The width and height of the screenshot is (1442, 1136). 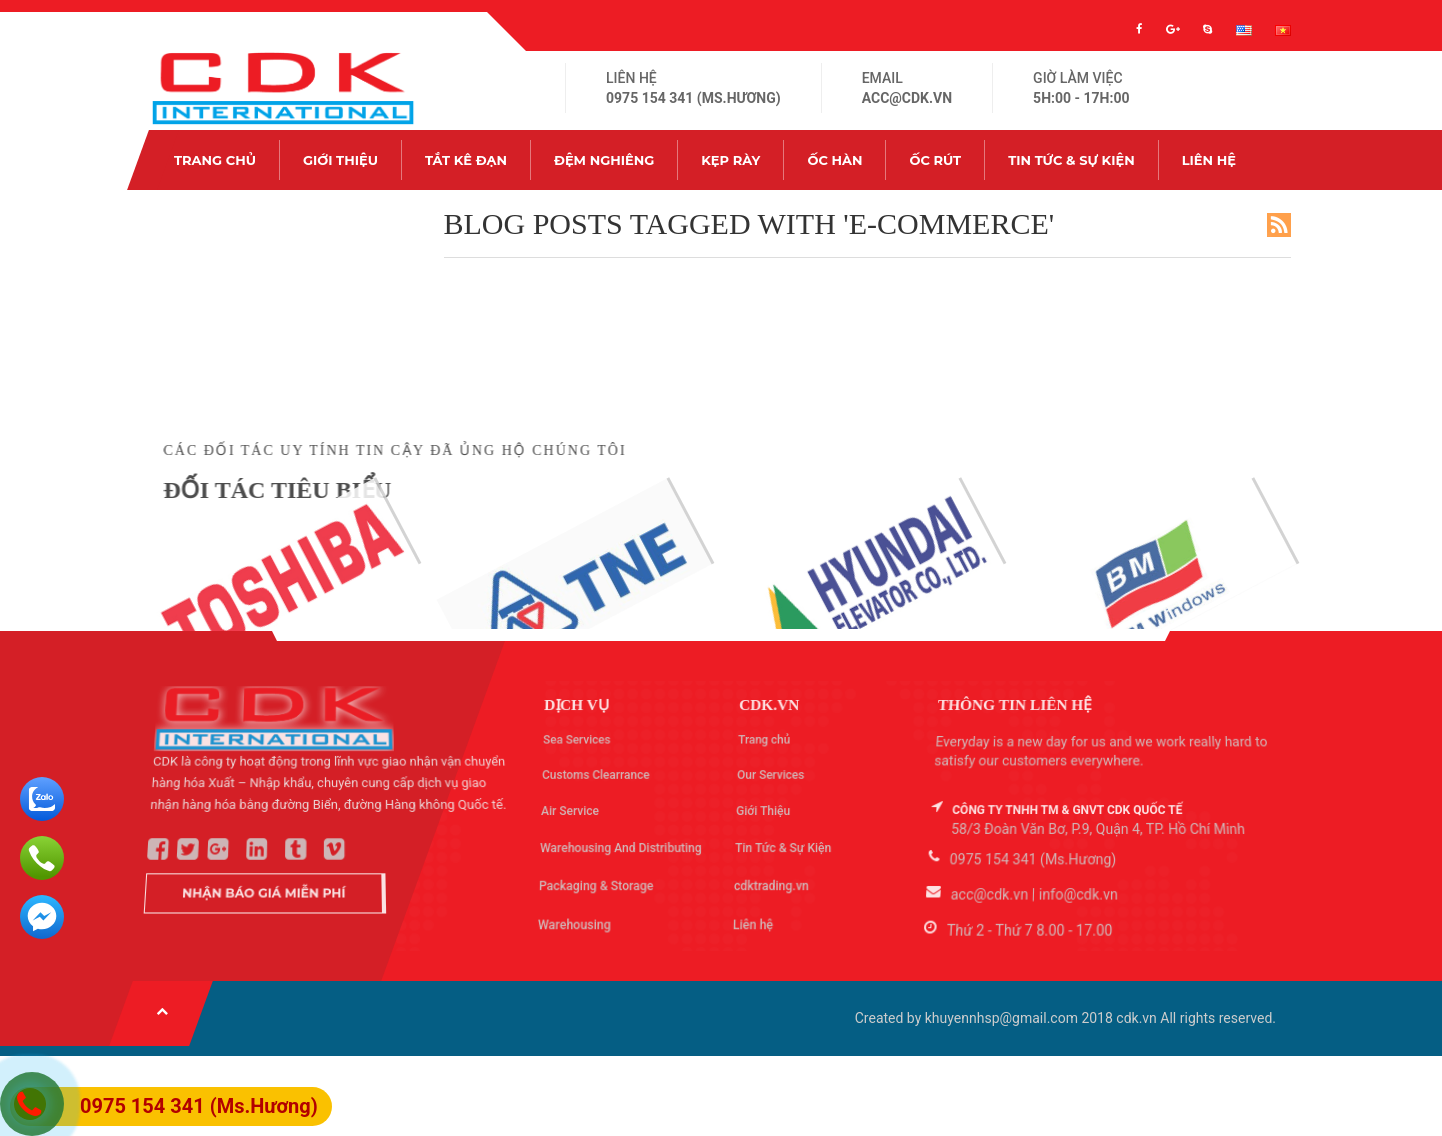 I want to click on Kẹp rày, so click(x=730, y=160).